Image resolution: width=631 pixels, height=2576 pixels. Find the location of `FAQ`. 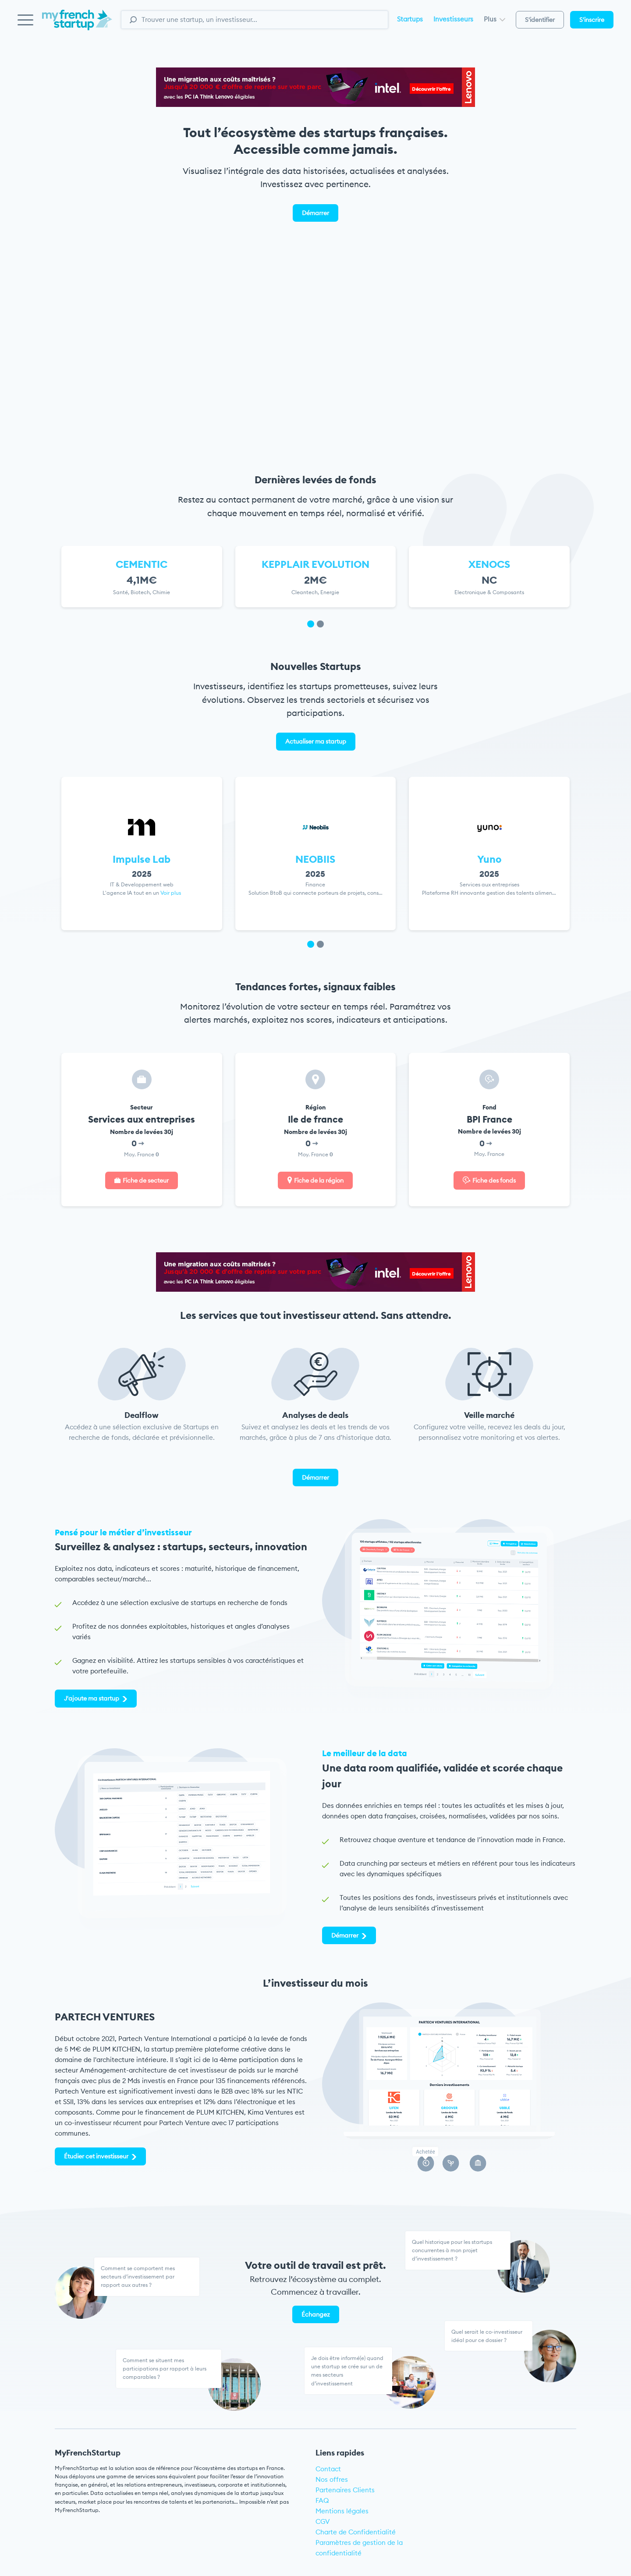

FAQ is located at coordinates (322, 2500).